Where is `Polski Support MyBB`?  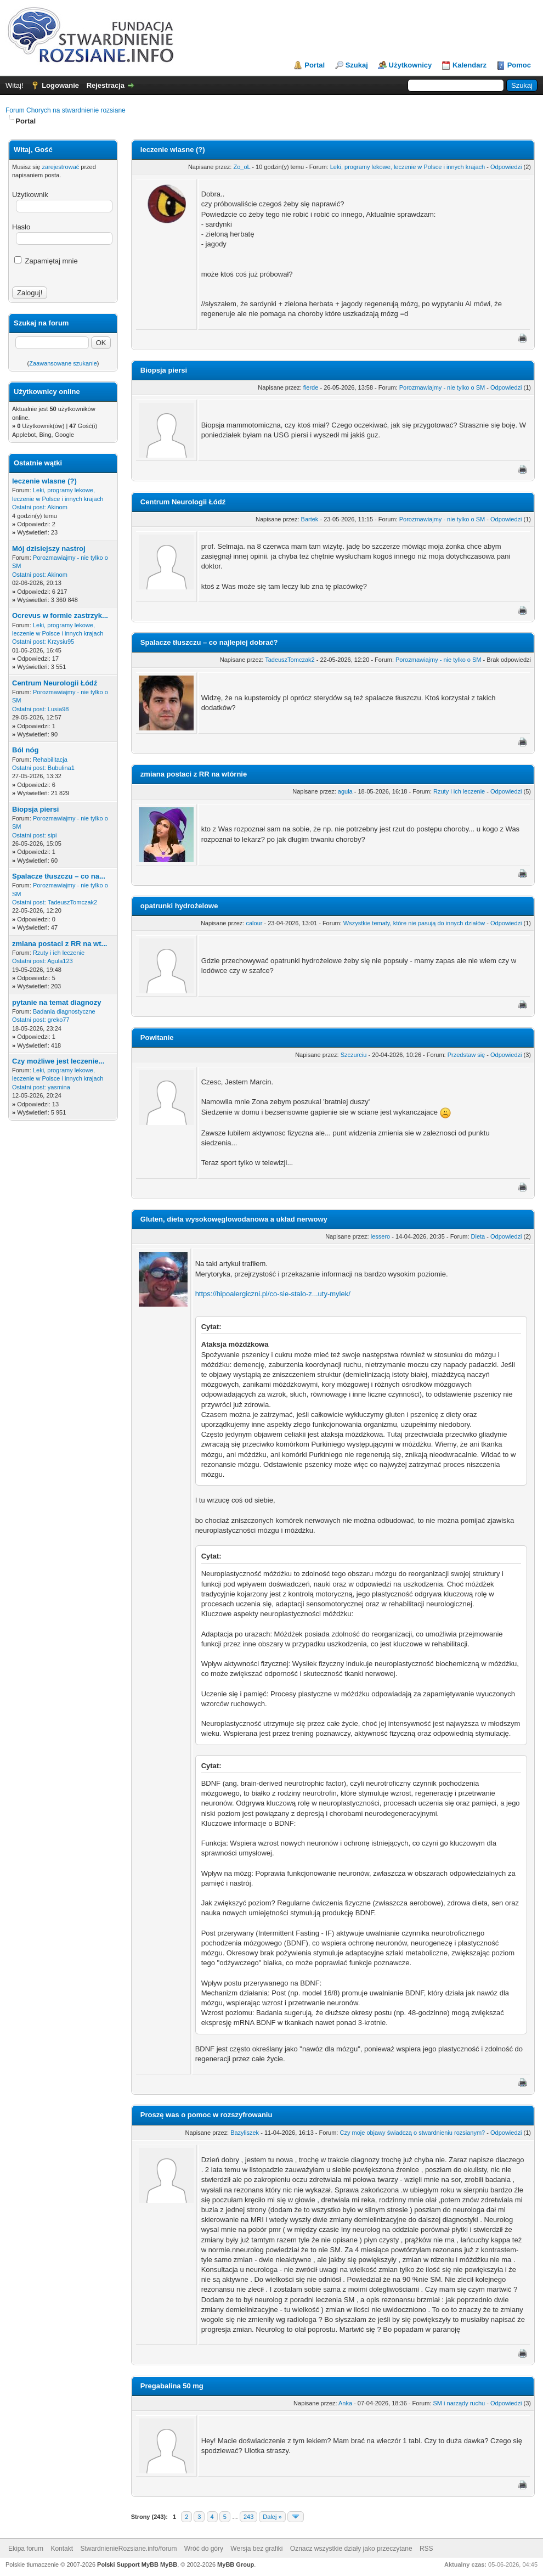
Polski Support MyBB is located at coordinates (128, 2564).